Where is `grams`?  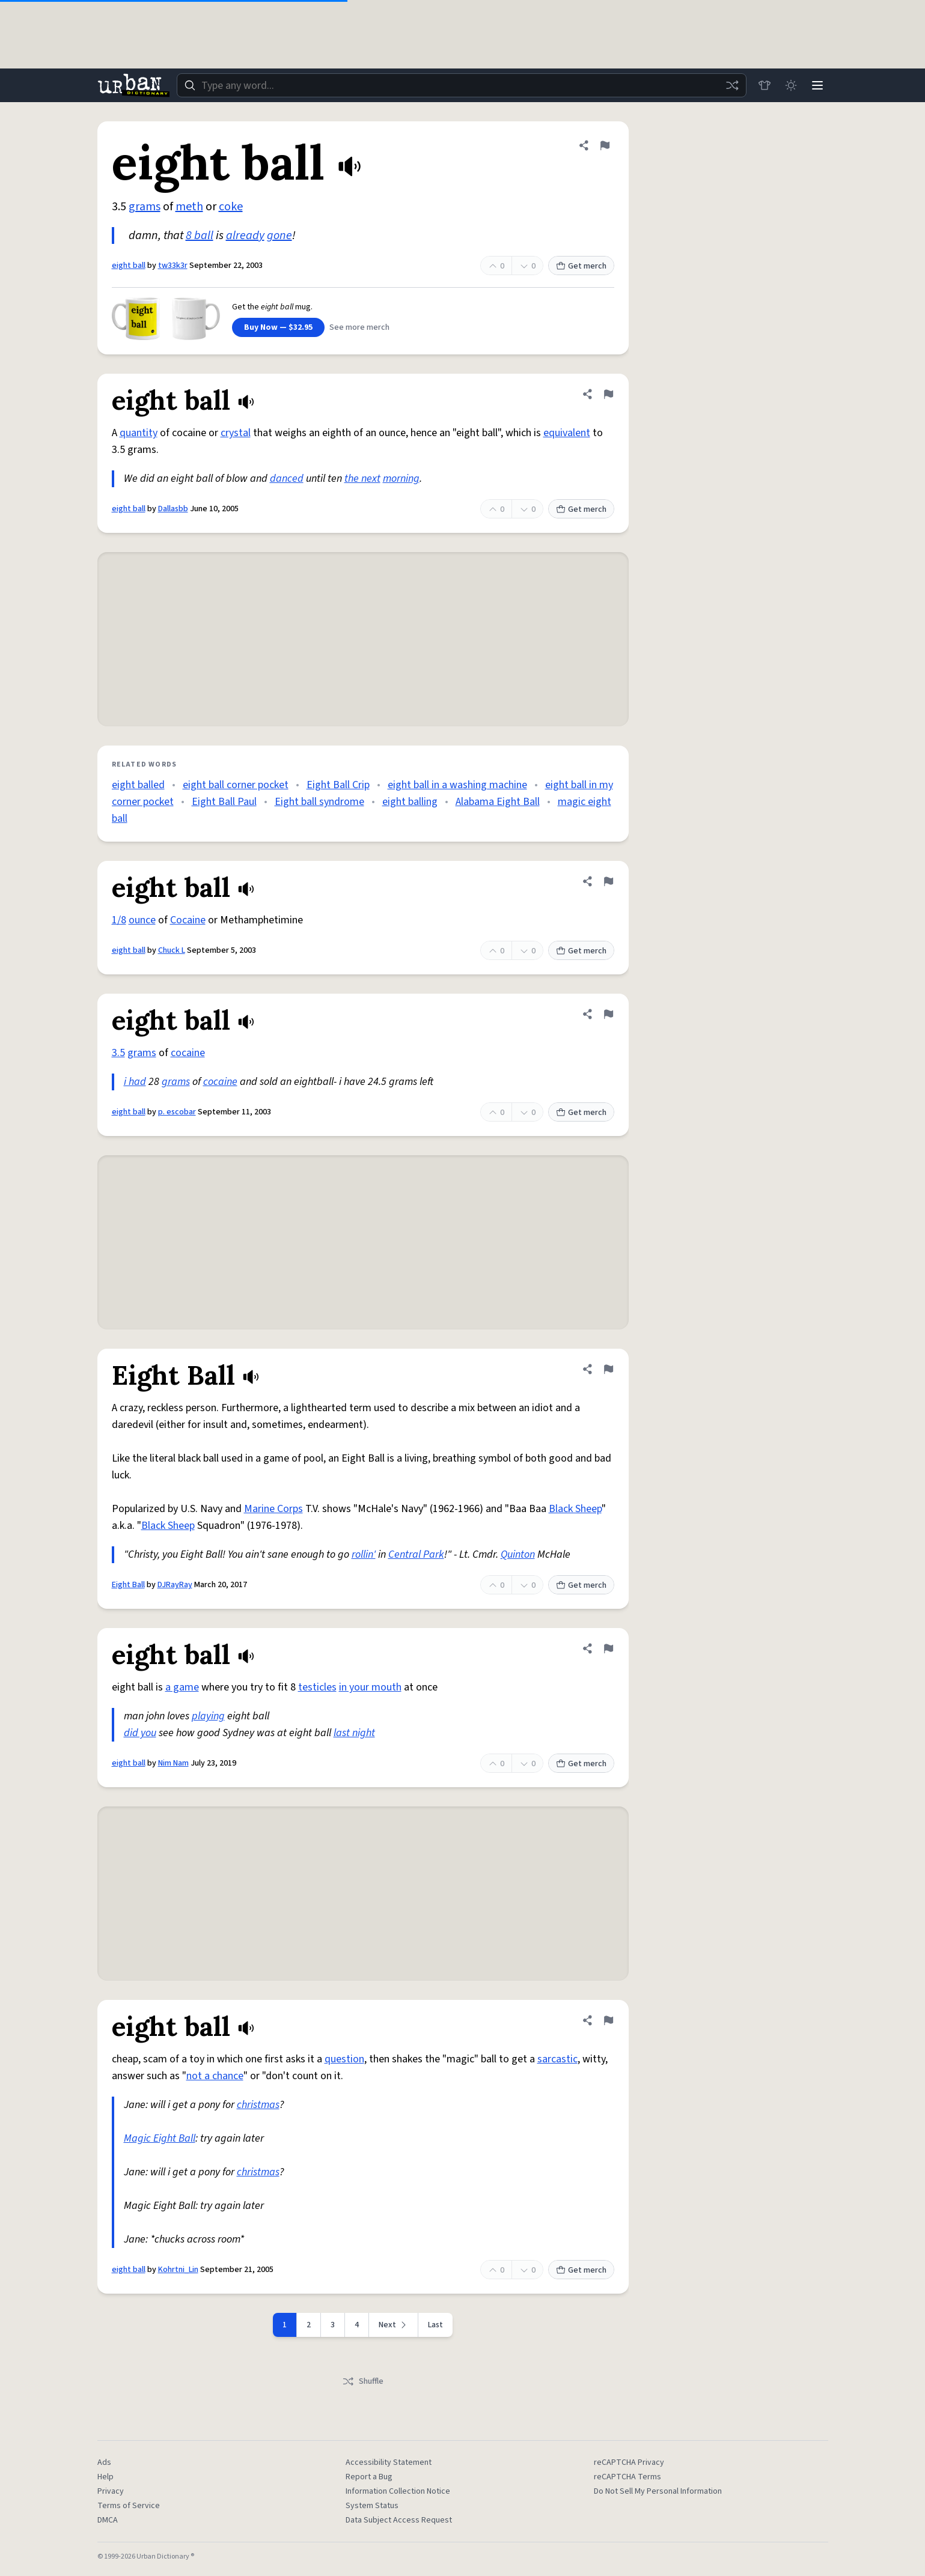
grams is located at coordinates (144, 206).